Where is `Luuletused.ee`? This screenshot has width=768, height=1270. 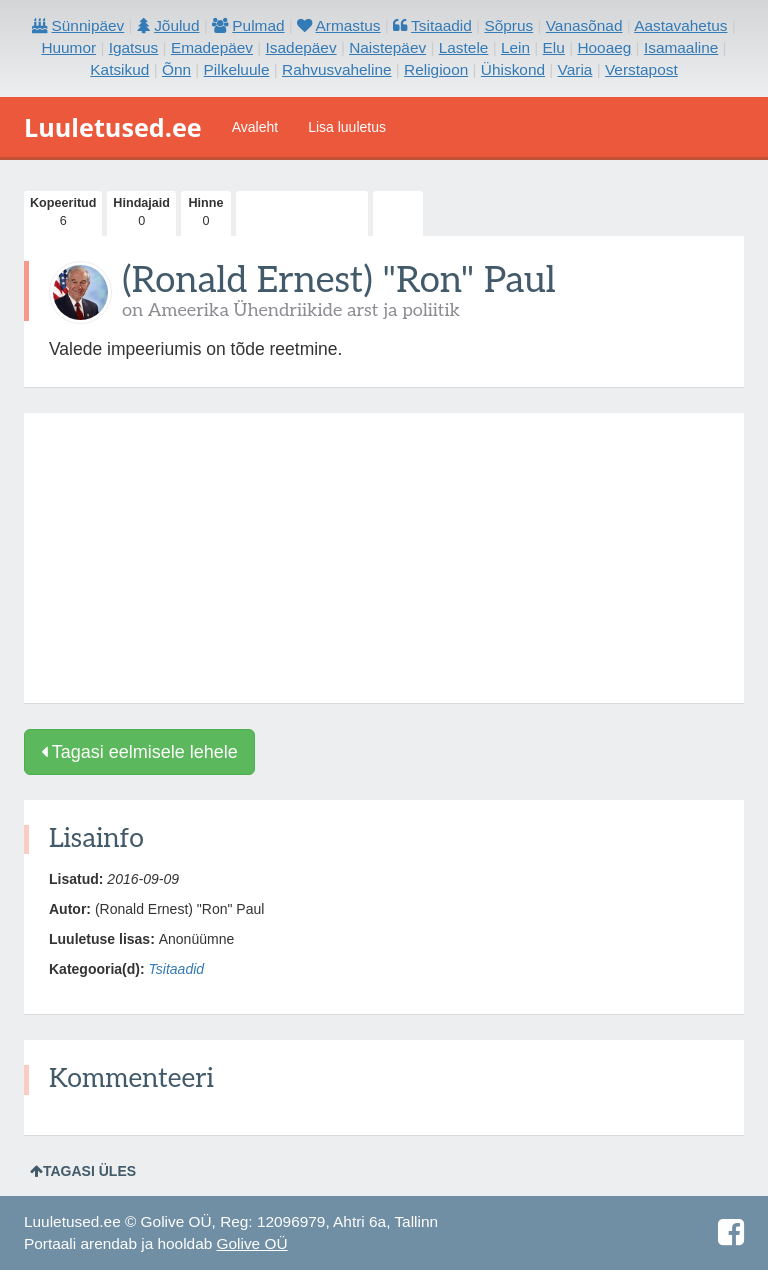
Luuletused.ee is located at coordinates (113, 127).